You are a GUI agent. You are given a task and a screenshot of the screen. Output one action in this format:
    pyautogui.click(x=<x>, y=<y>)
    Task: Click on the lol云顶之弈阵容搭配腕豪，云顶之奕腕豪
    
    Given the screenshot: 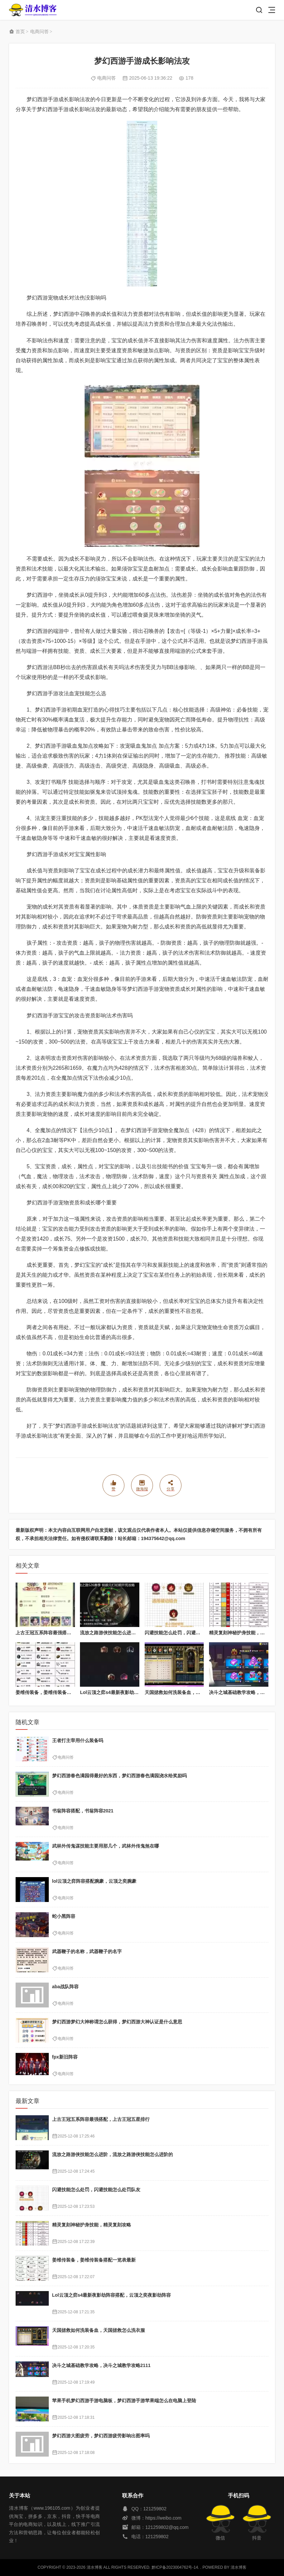 What is the action you would take?
    pyautogui.click(x=94, y=1881)
    